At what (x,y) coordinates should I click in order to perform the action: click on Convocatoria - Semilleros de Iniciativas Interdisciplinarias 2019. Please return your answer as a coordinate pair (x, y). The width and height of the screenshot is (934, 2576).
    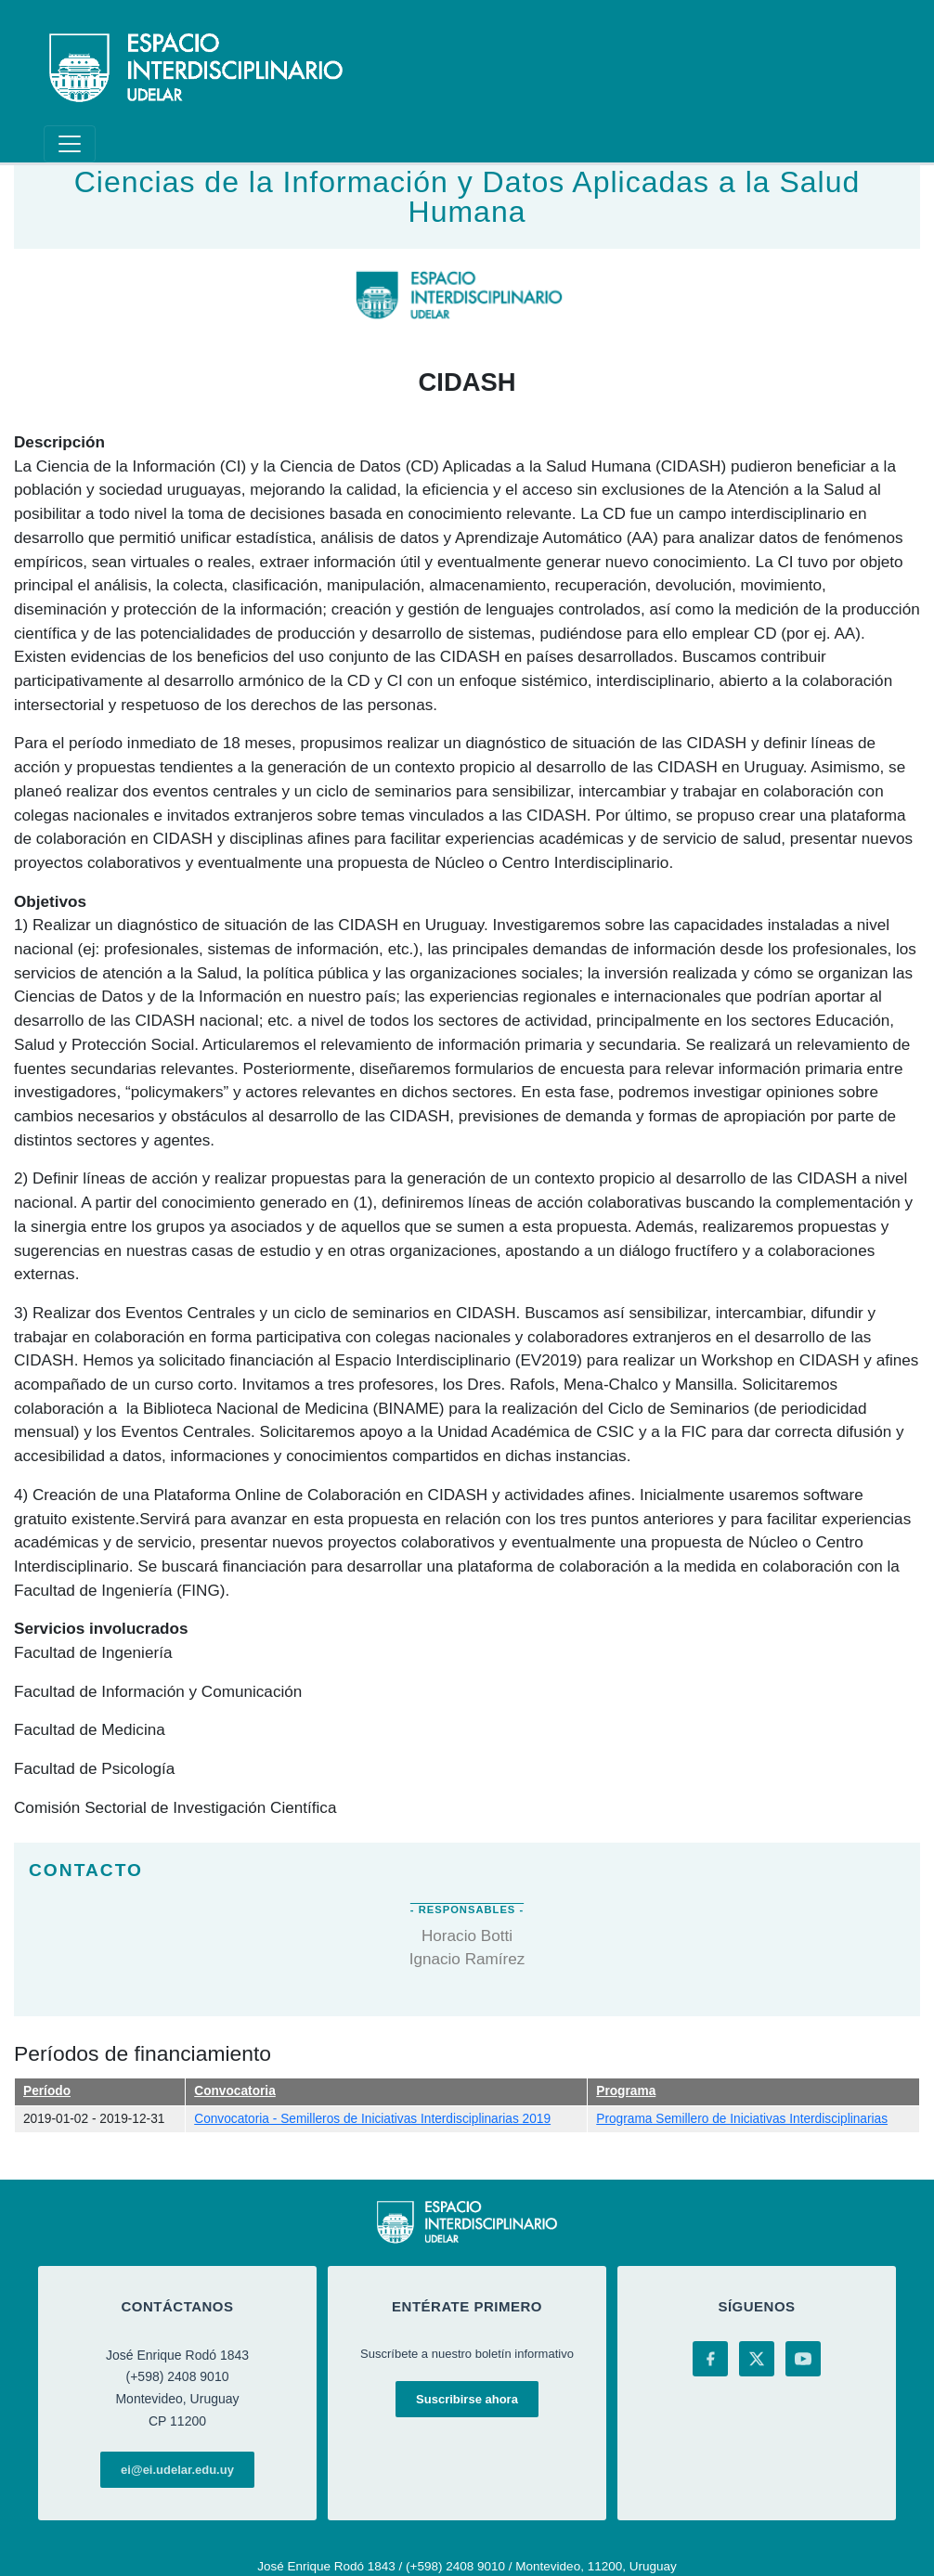
    Looking at the image, I should click on (372, 2119).